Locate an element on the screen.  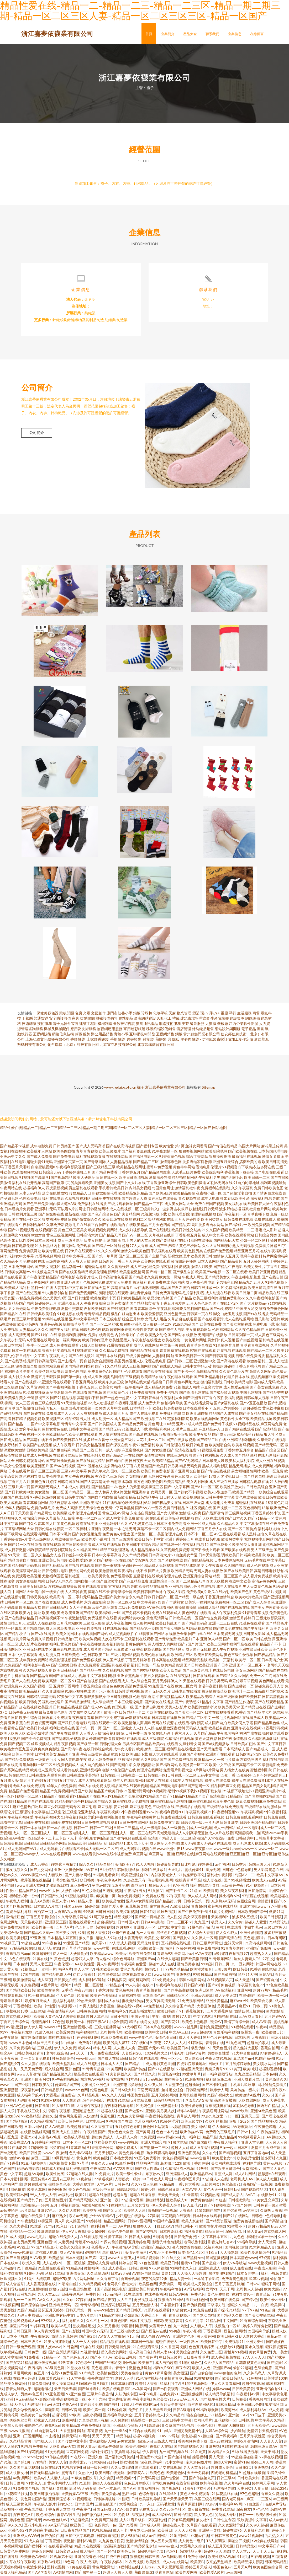
www艹 is located at coordinates (6, 2085).